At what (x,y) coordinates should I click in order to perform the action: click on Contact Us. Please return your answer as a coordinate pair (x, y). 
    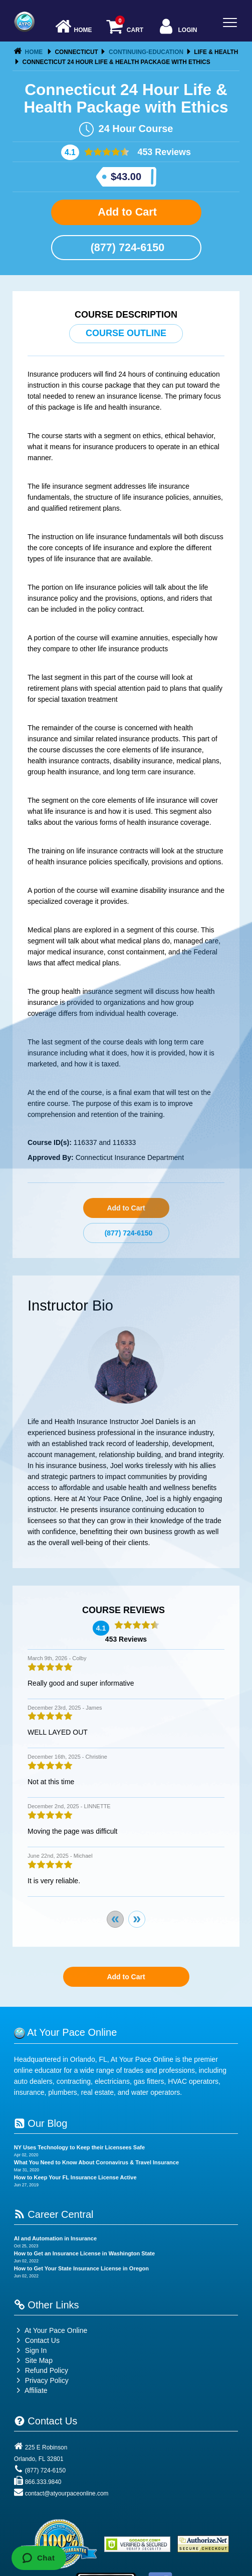
    Looking at the image, I should click on (37, 2340).